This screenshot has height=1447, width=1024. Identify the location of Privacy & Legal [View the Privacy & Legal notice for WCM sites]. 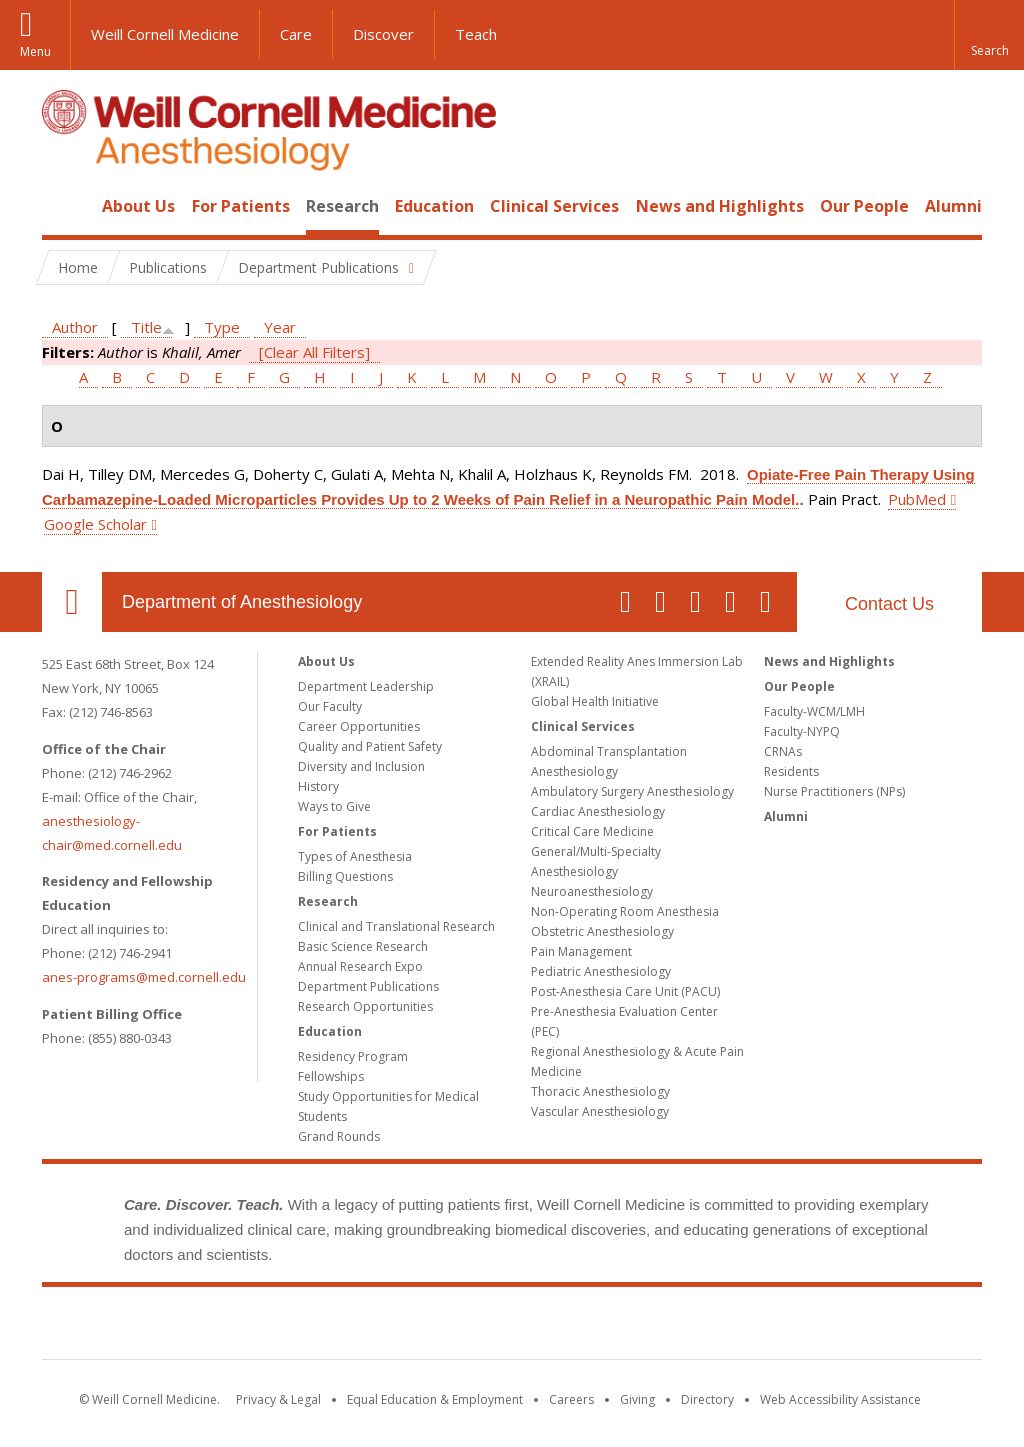
(278, 1399).